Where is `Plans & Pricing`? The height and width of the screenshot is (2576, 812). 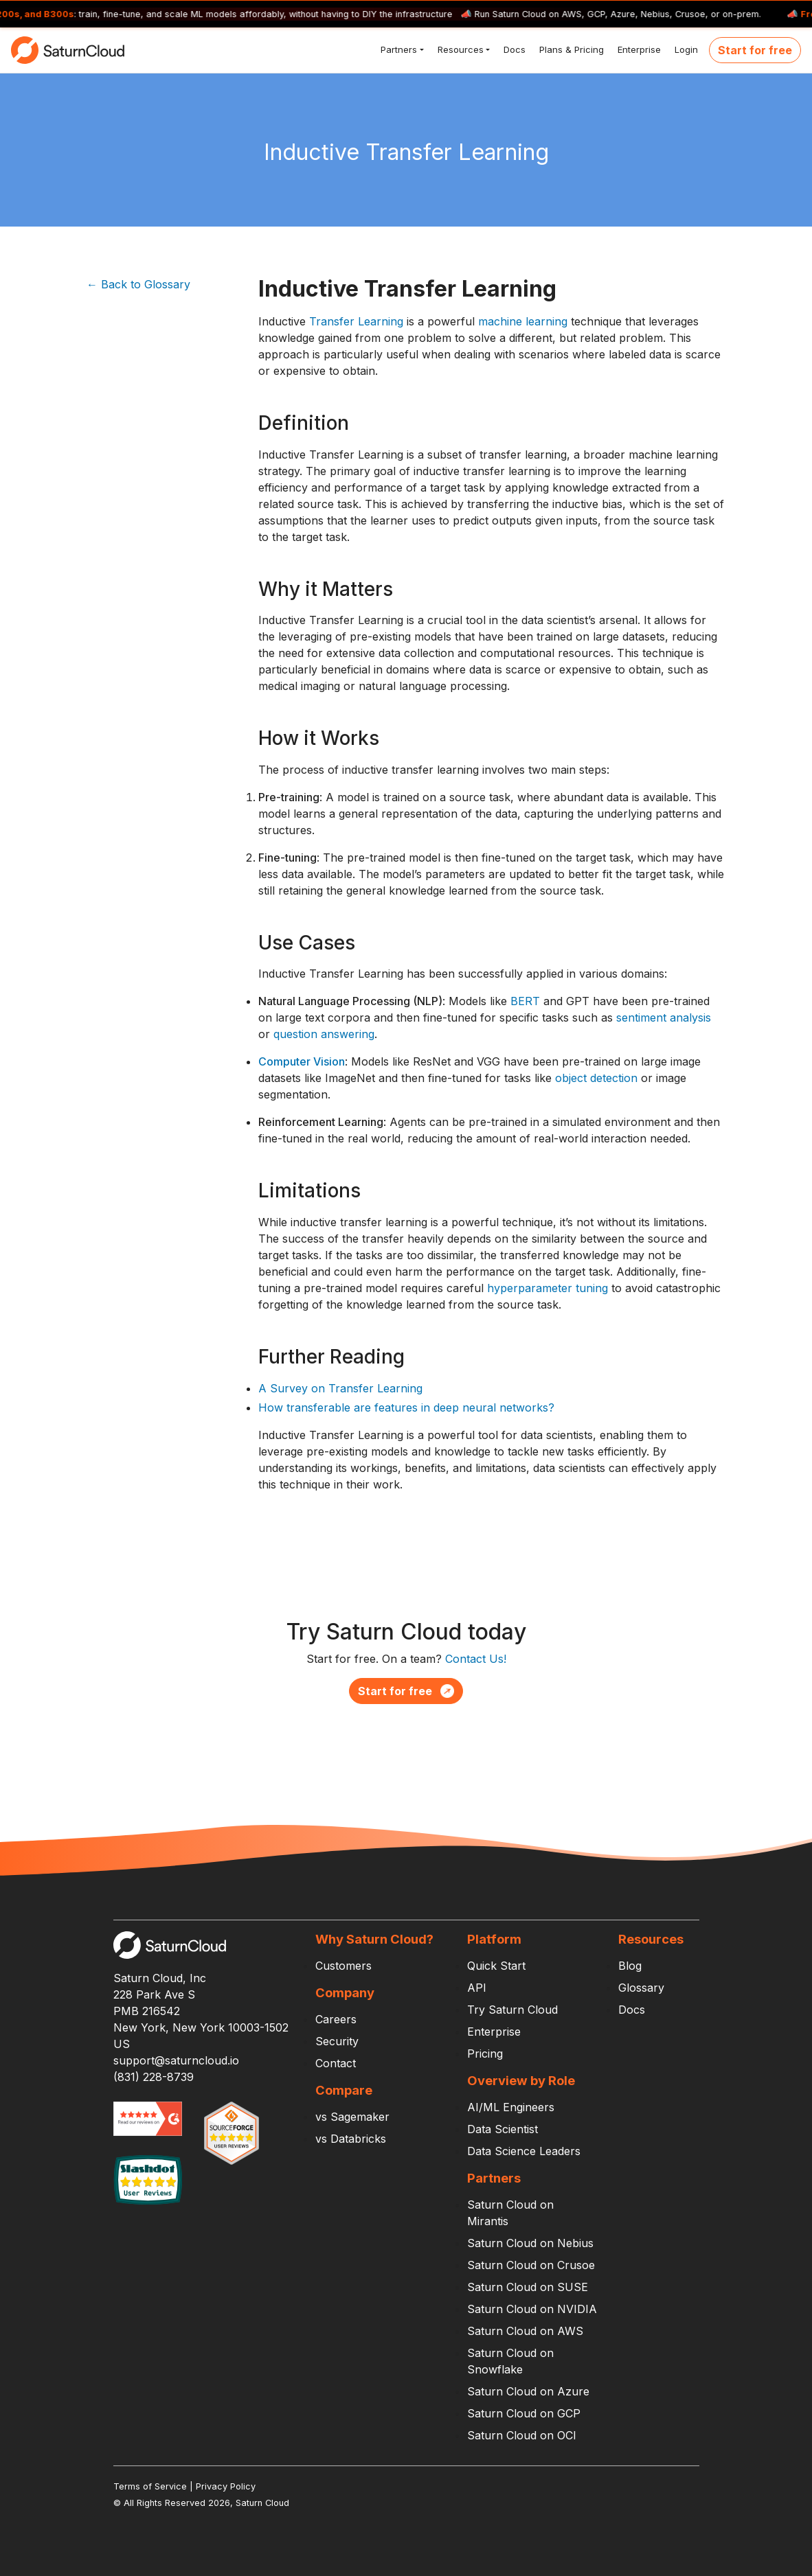
Plans & Pricing is located at coordinates (570, 49).